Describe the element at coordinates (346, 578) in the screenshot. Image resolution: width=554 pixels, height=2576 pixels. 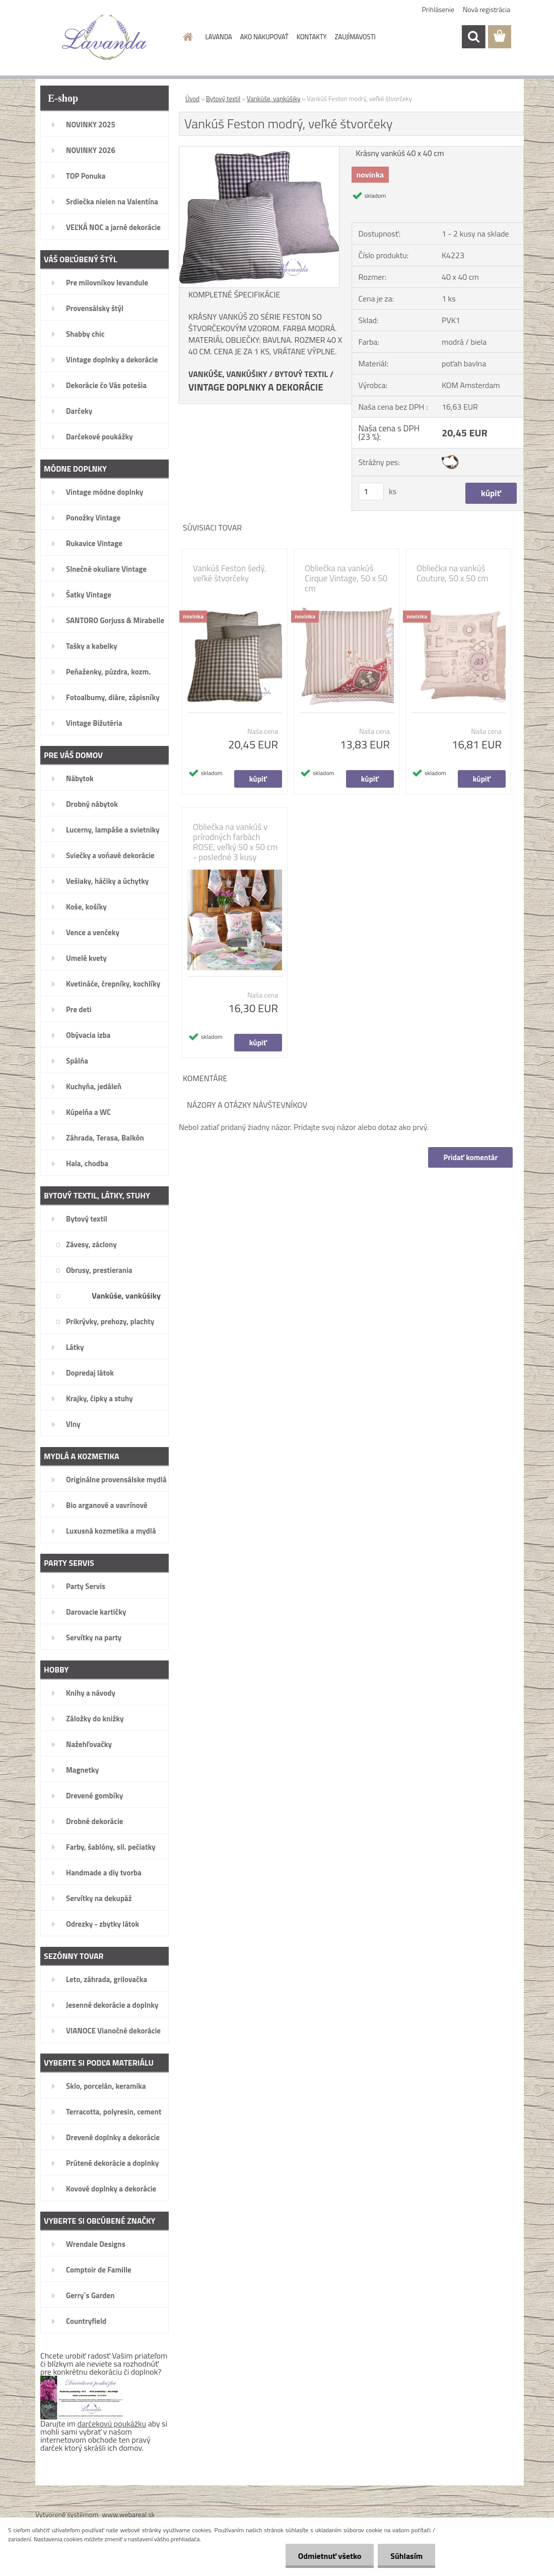
I see `Obliečka na vankúš Cirque Vintage, 50 x 50 cm` at that location.